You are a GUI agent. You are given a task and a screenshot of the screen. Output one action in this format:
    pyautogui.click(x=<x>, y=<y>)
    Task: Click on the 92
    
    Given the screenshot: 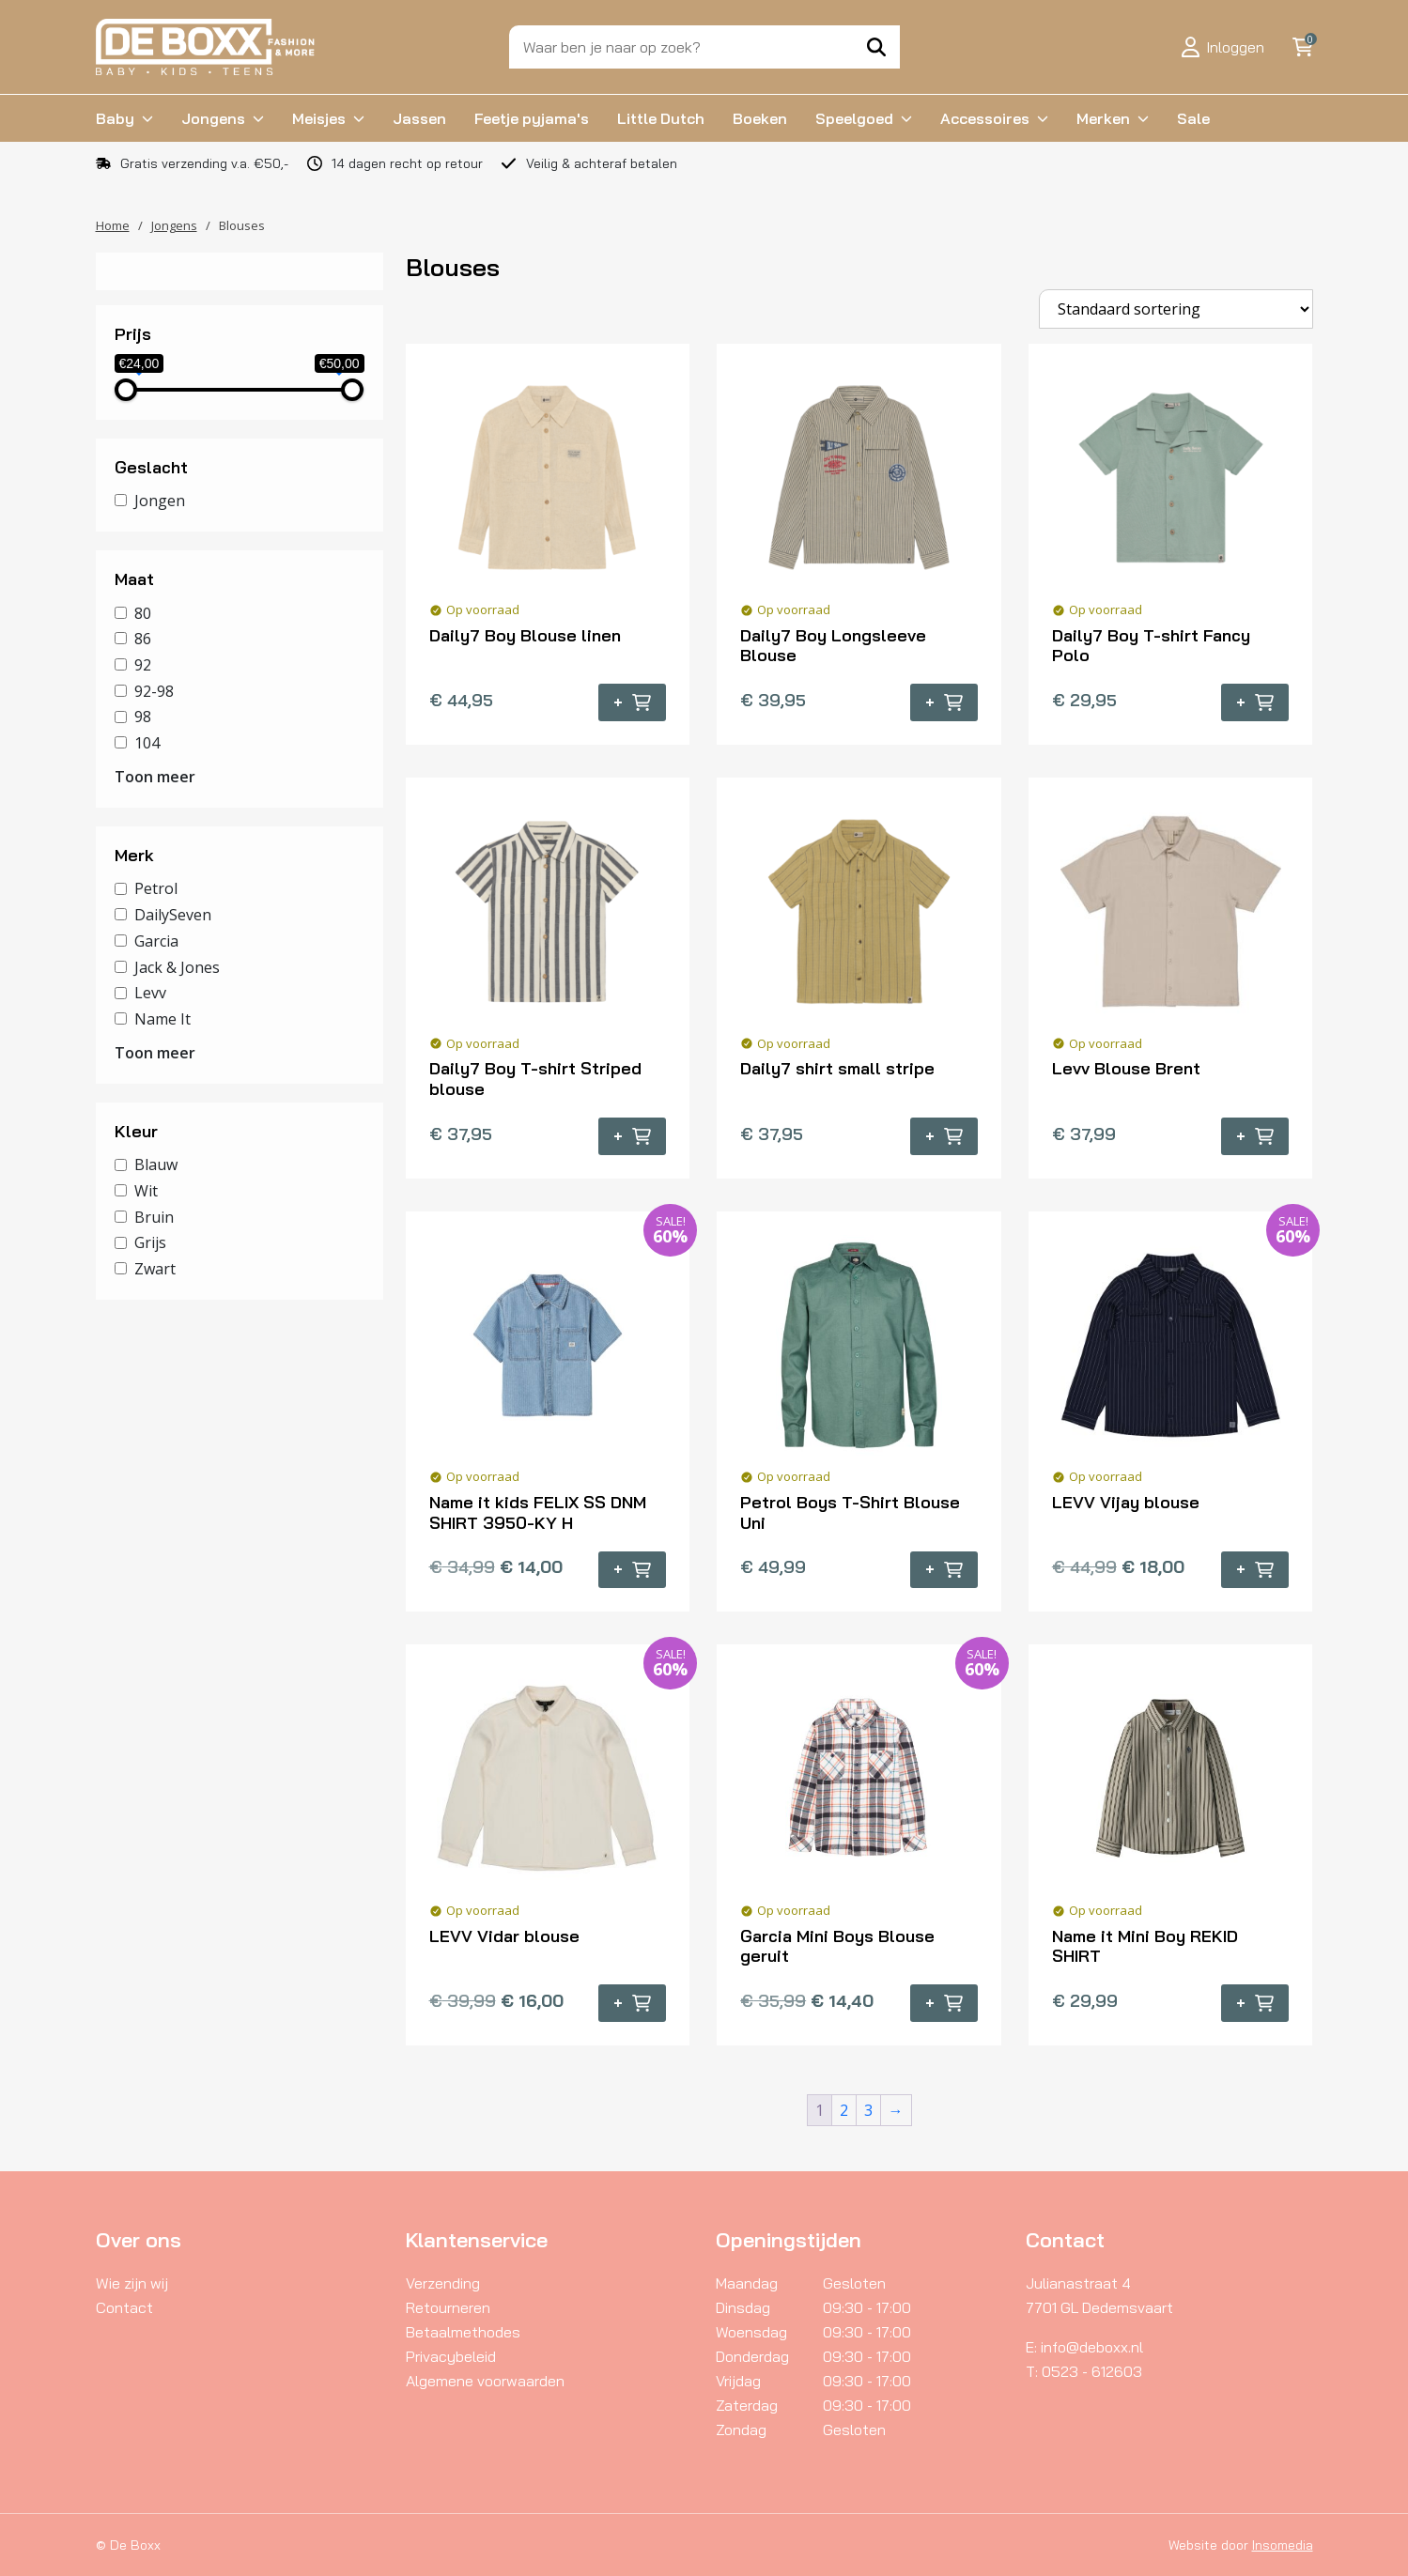 What is the action you would take?
    pyautogui.click(x=142, y=665)
    